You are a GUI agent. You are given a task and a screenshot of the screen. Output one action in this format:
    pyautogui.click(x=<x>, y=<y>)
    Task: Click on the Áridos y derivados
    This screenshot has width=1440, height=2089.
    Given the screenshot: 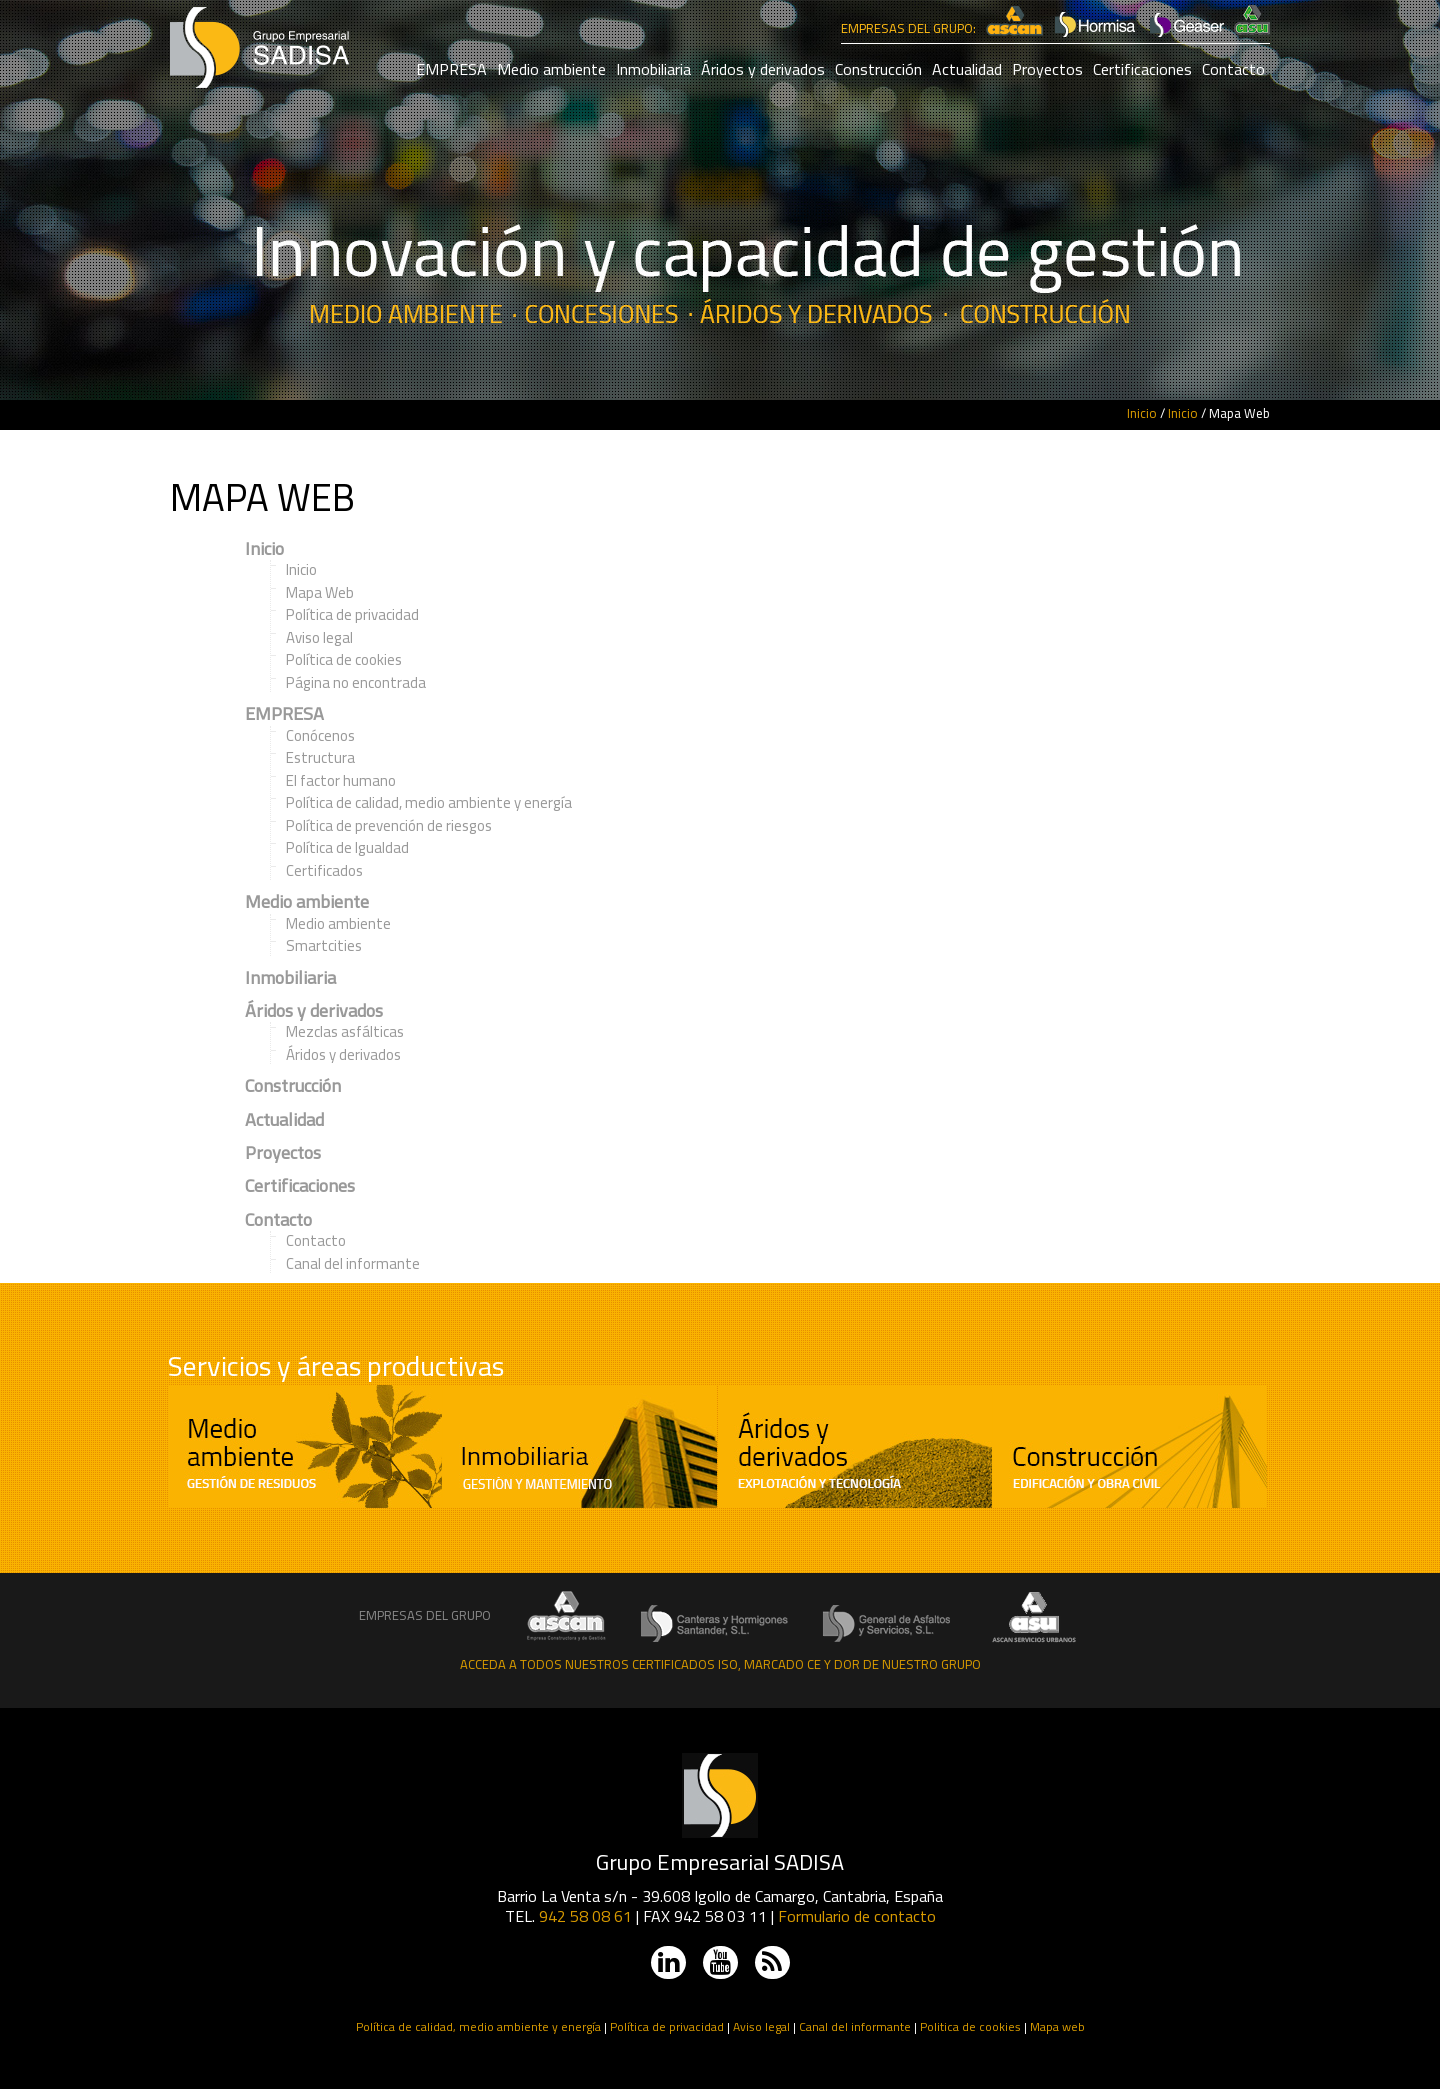 What is the action you would take?
    pyautogui.click(x=763, y=69)
    